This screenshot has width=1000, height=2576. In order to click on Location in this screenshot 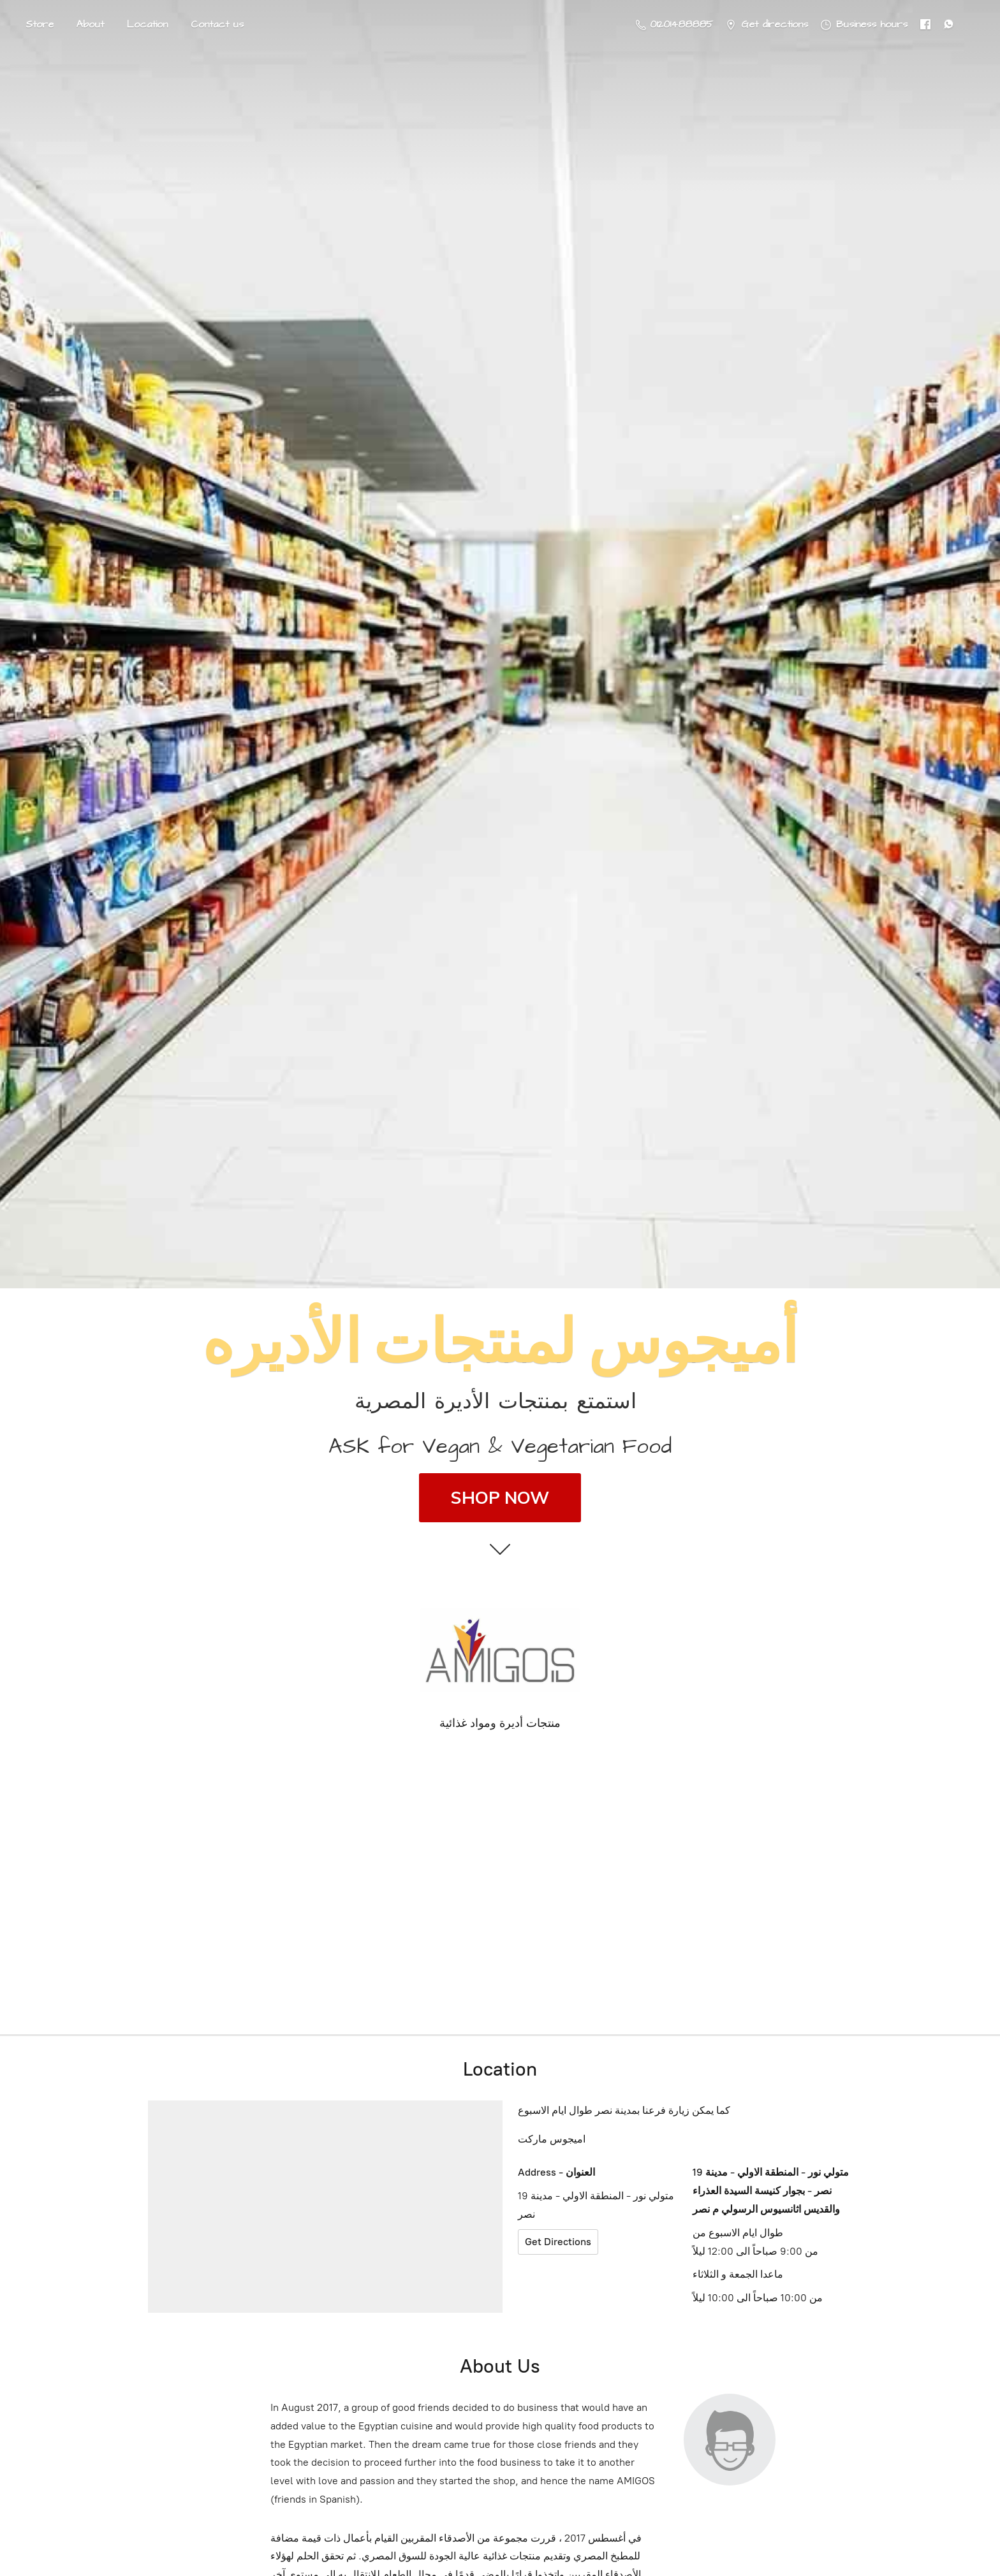, I will do `click(147, 24)`.